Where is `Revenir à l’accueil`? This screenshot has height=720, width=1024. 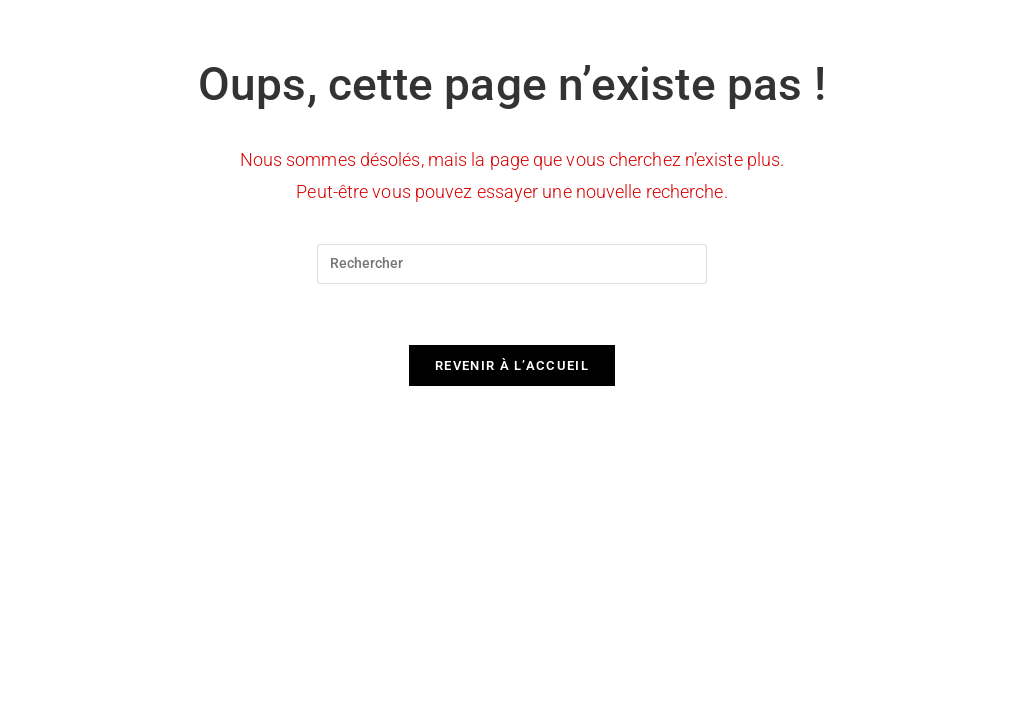 Revenir à l’accueil is located at coordinates (512, 365).